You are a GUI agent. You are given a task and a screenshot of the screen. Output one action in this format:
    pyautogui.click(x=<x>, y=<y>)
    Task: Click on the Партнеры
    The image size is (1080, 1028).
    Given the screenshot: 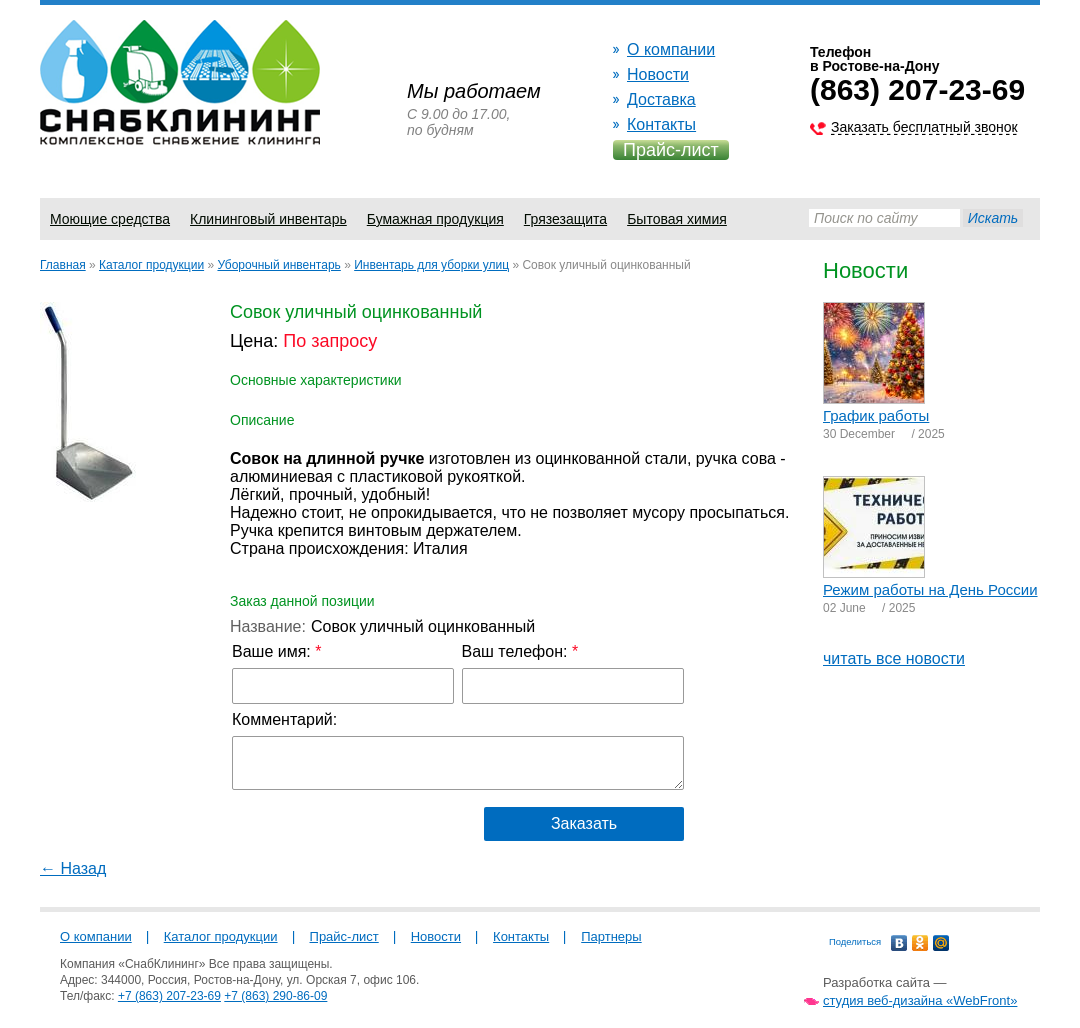 What is the action you would take?
    pyautogui.click(x=611, y=936)
    